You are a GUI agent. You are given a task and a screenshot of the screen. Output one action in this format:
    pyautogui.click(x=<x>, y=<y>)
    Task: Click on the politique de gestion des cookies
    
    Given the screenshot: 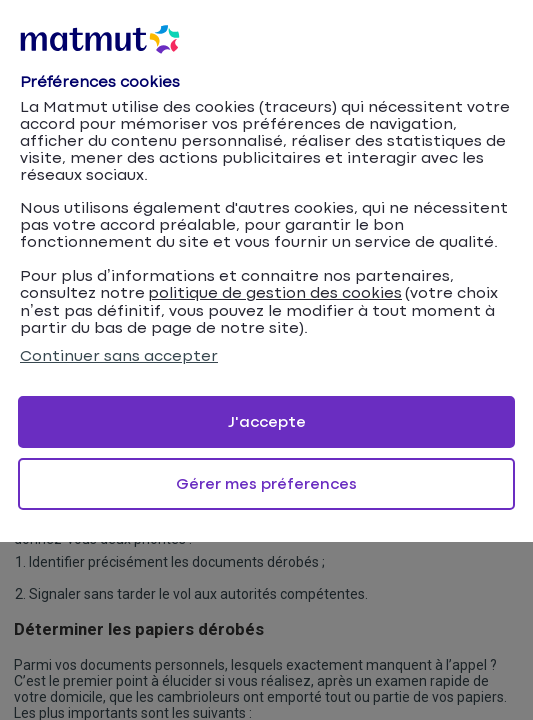 What is the action you would take?
    pyautogui.click(x=275, y=293)
    